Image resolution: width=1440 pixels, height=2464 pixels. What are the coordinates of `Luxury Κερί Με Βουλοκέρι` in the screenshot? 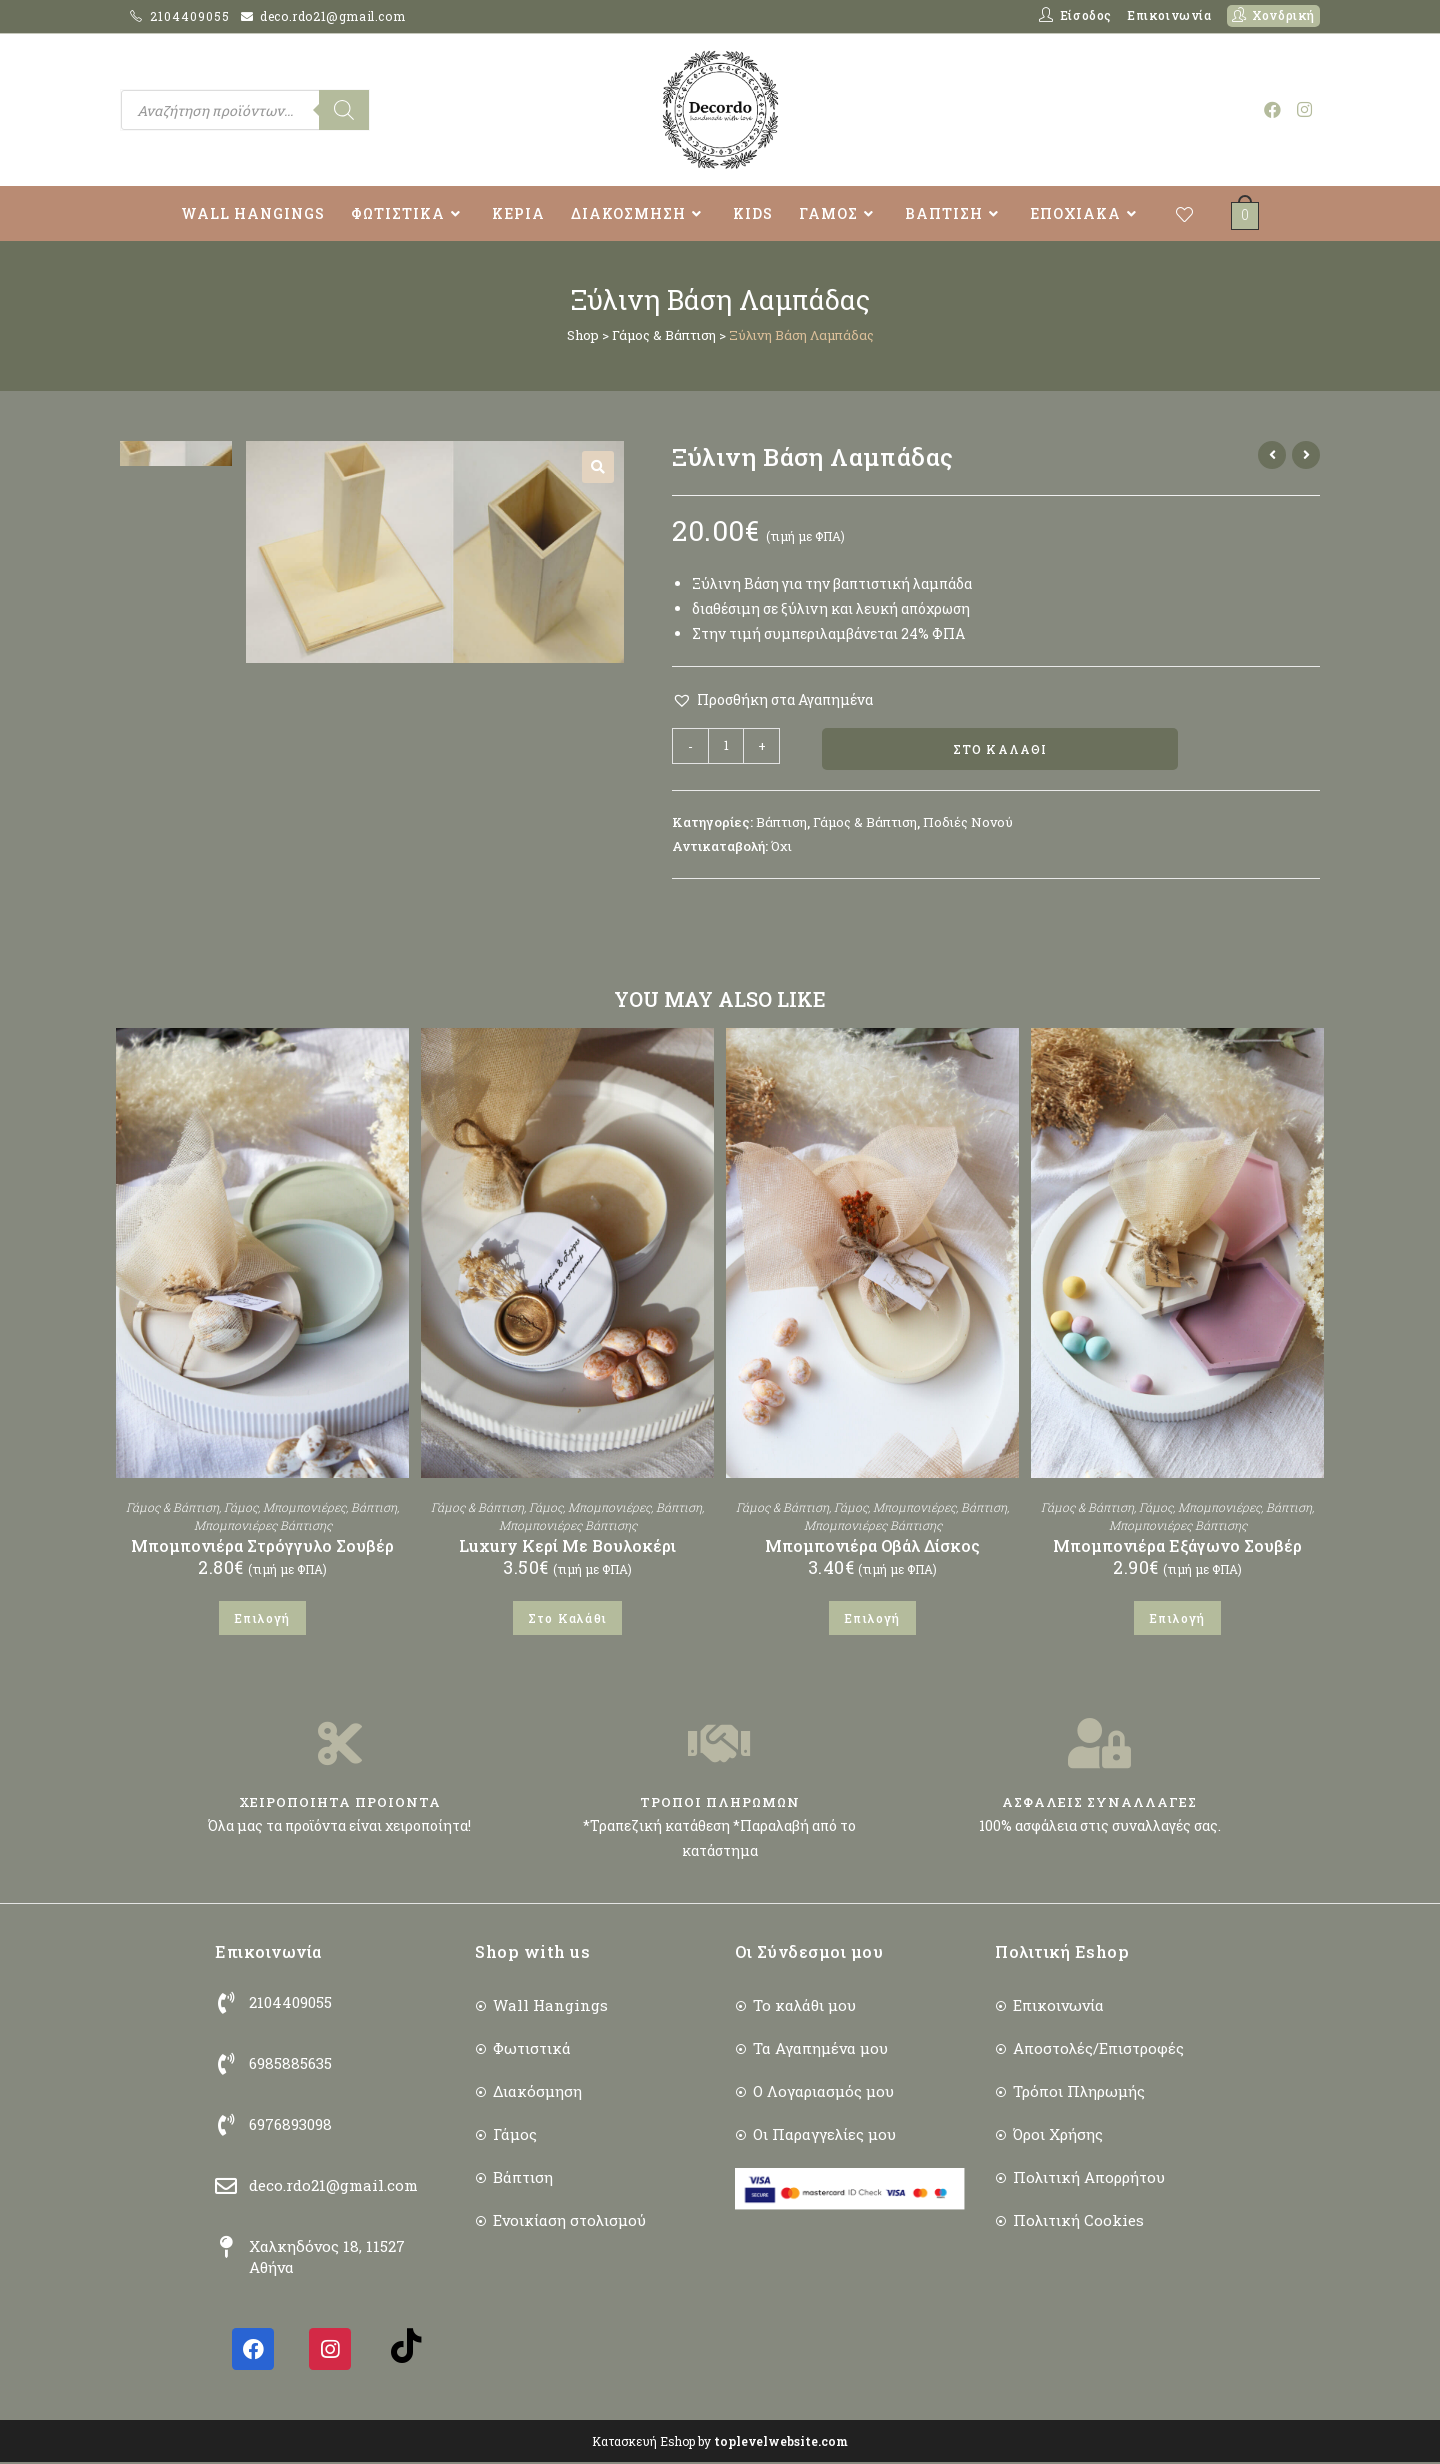 It's located at (567, 1546).